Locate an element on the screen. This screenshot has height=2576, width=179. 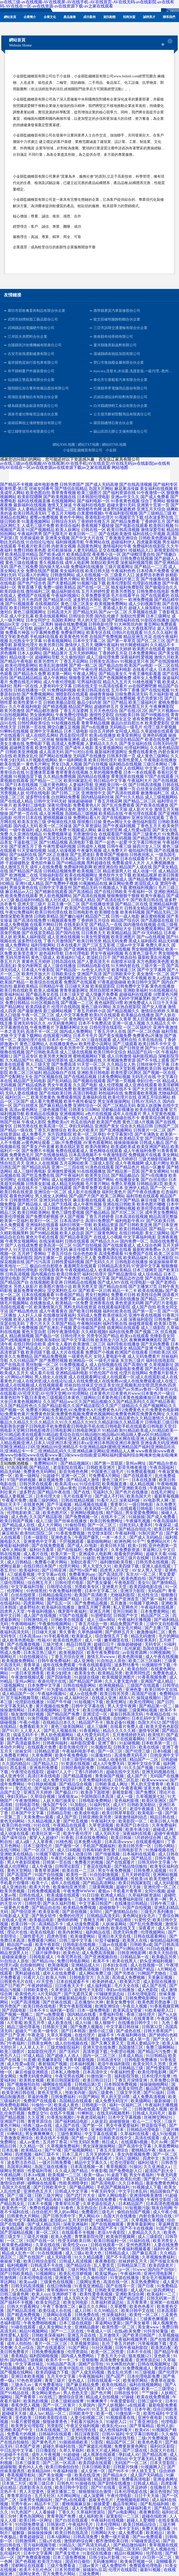
欧美日韩电影网 is located at coordinates (97, 1710).